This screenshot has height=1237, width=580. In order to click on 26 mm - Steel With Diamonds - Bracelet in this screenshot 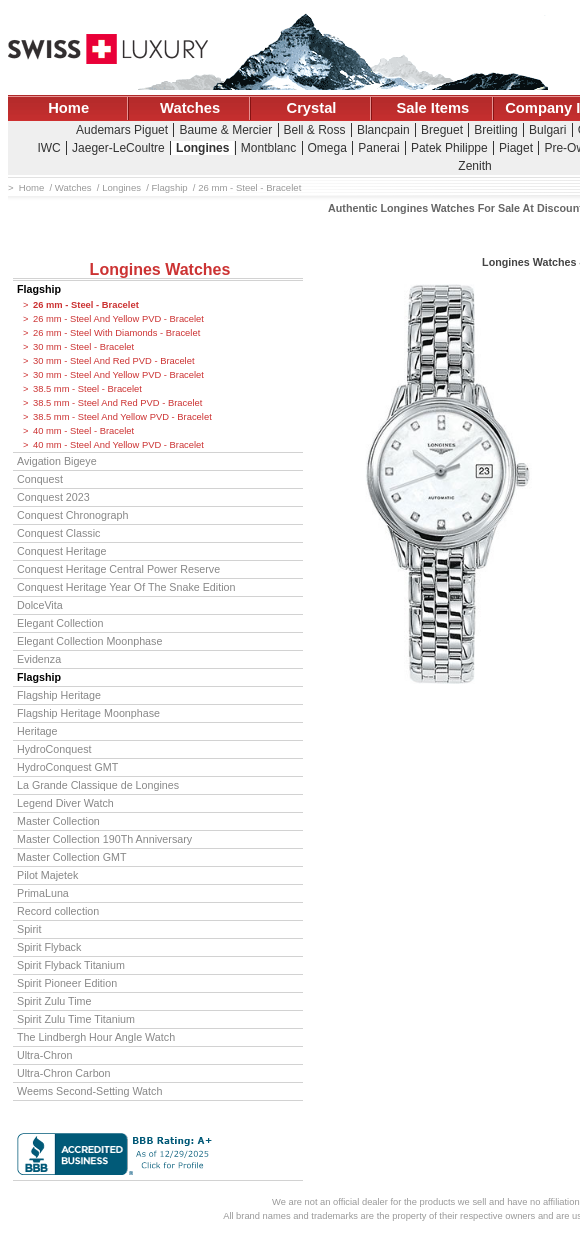, I will do `click(116, 333)`.